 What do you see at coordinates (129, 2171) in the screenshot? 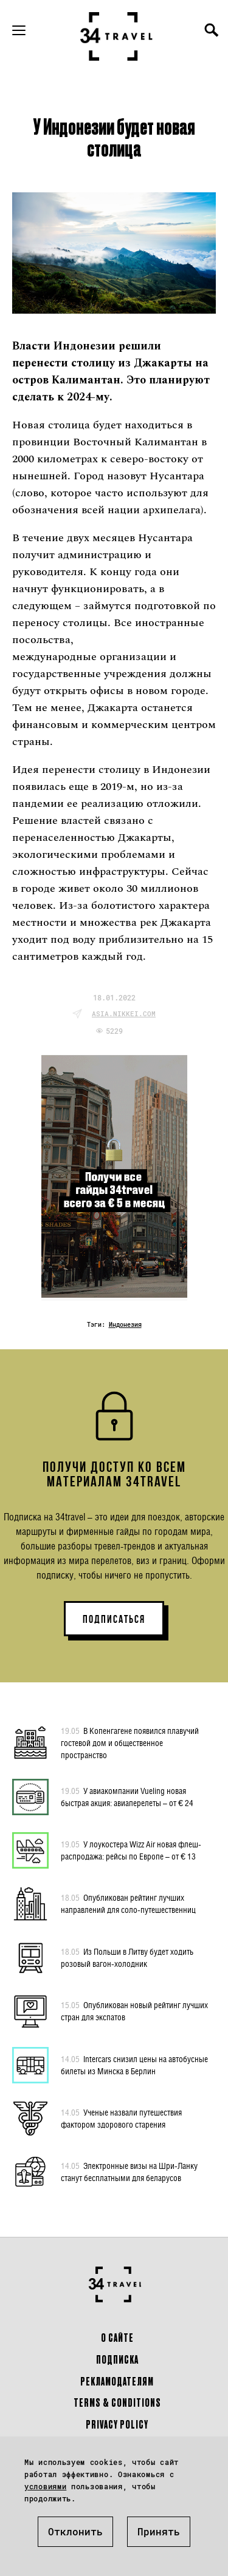
I see `Электронные визы на Шри-Ланку станут бесплатными для беларусов` at bounding box center [129, 2171].